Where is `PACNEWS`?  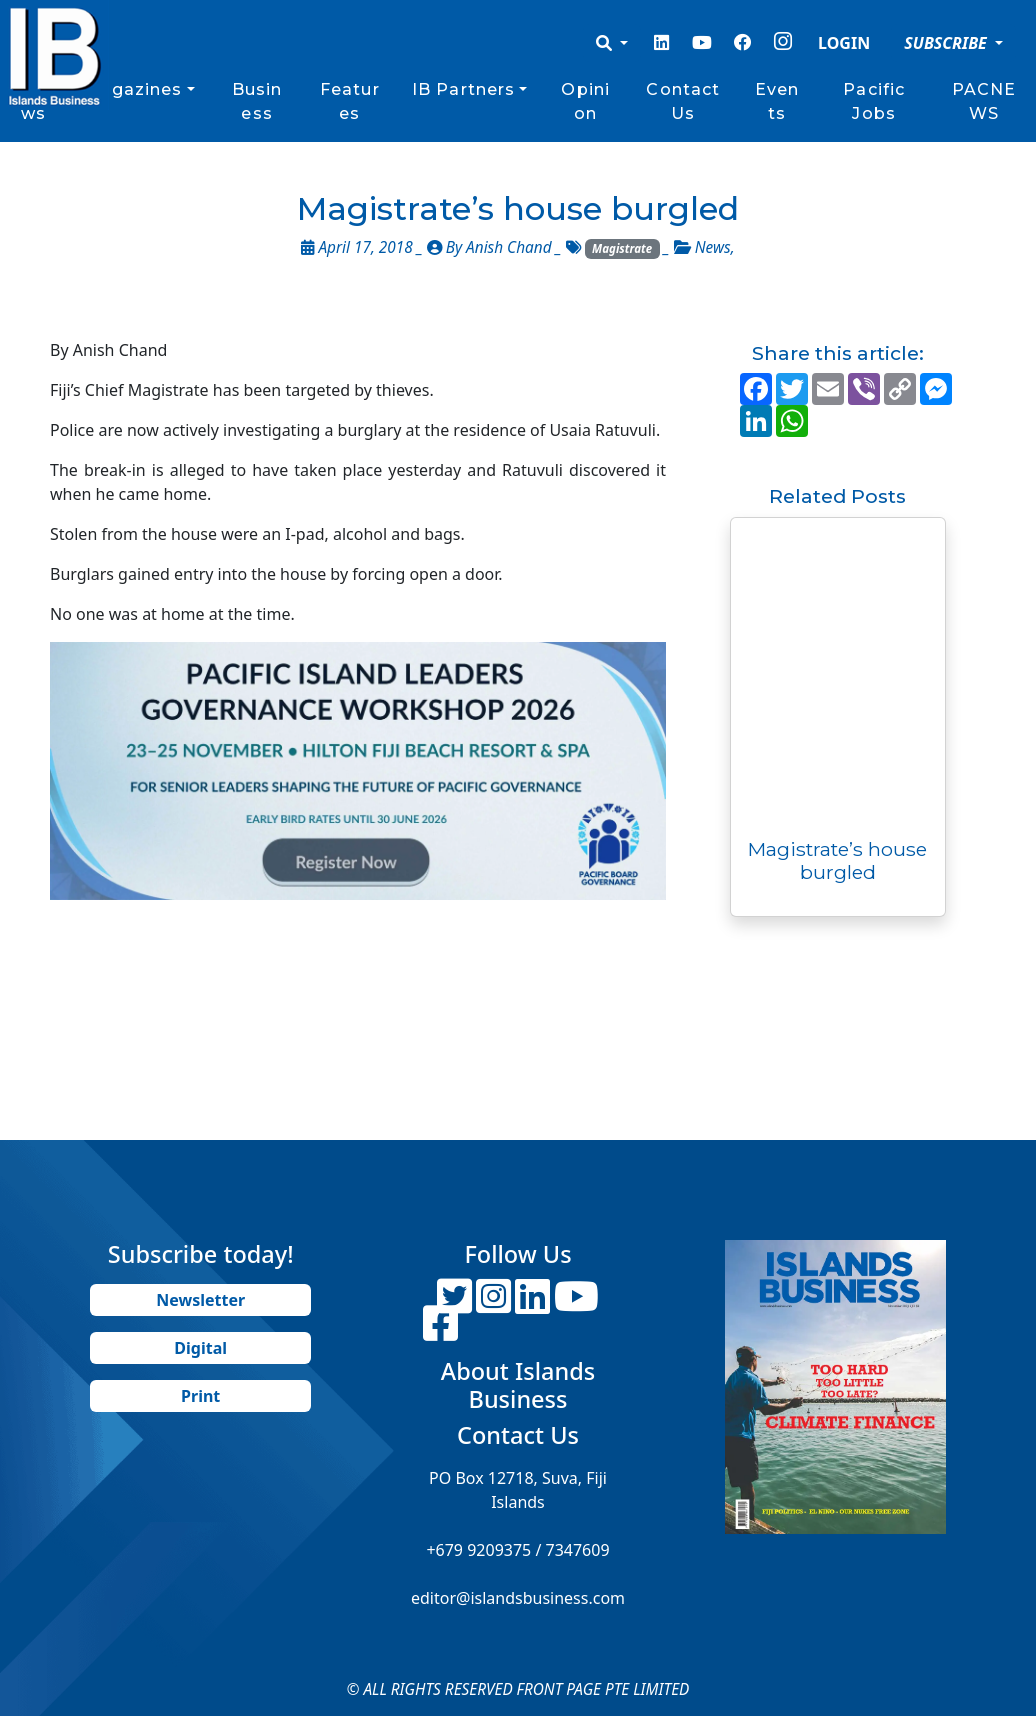 PACNEWS is located at coordinates (984, 101).